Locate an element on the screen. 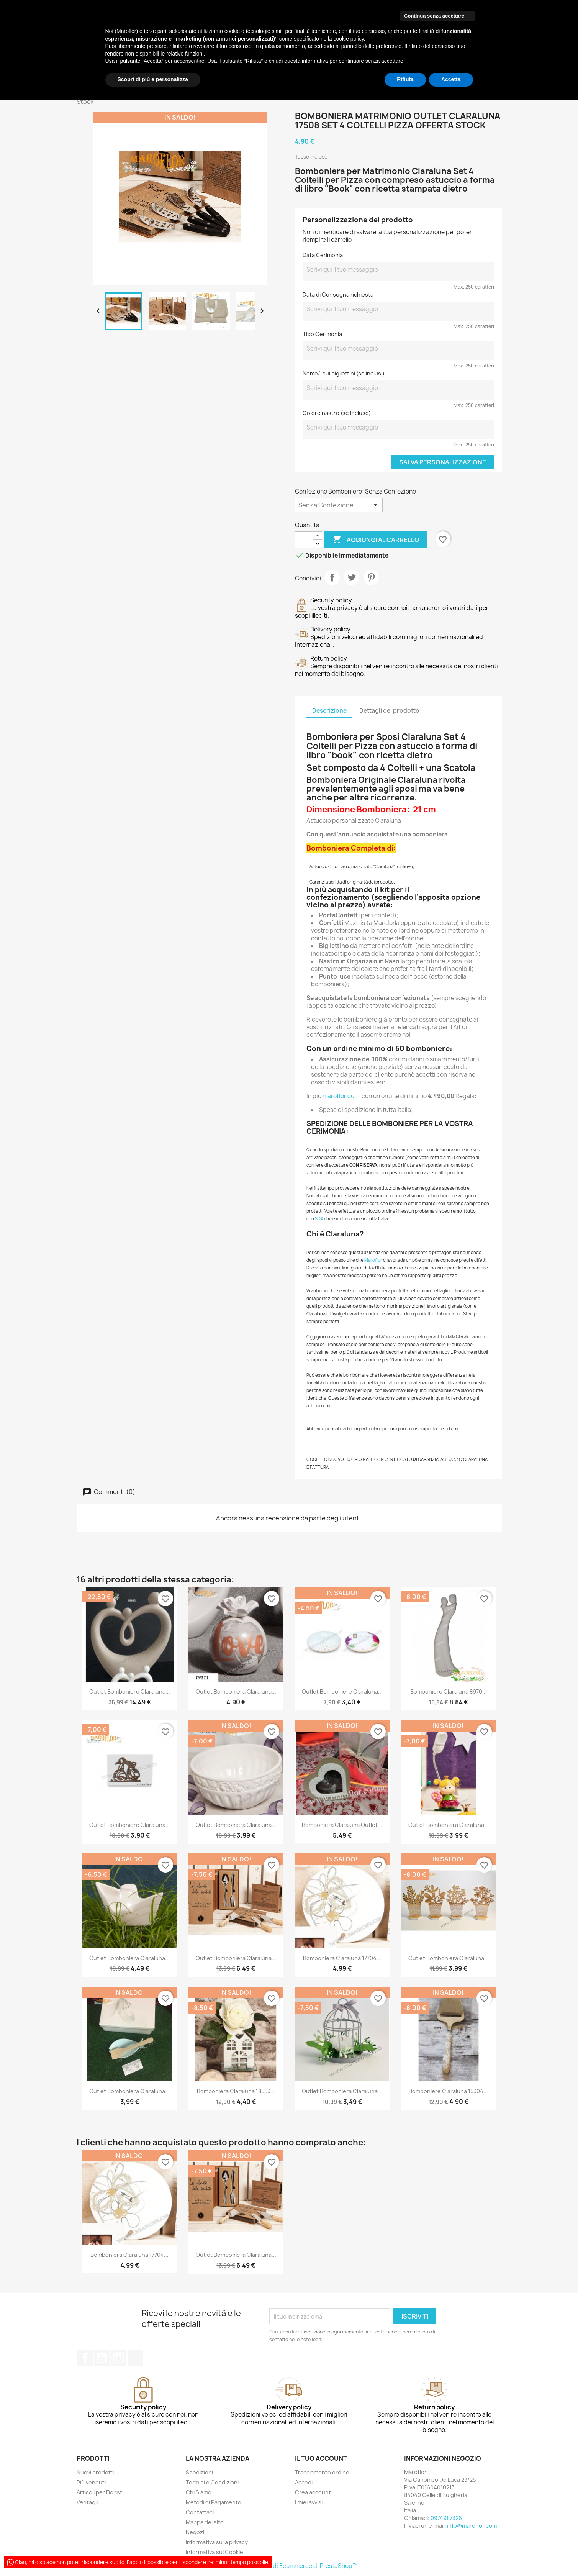 The width and height of the screenshot is (578, 2576). Outlet Bomboniera Claraluna... is located at coordinates (236, 1691).